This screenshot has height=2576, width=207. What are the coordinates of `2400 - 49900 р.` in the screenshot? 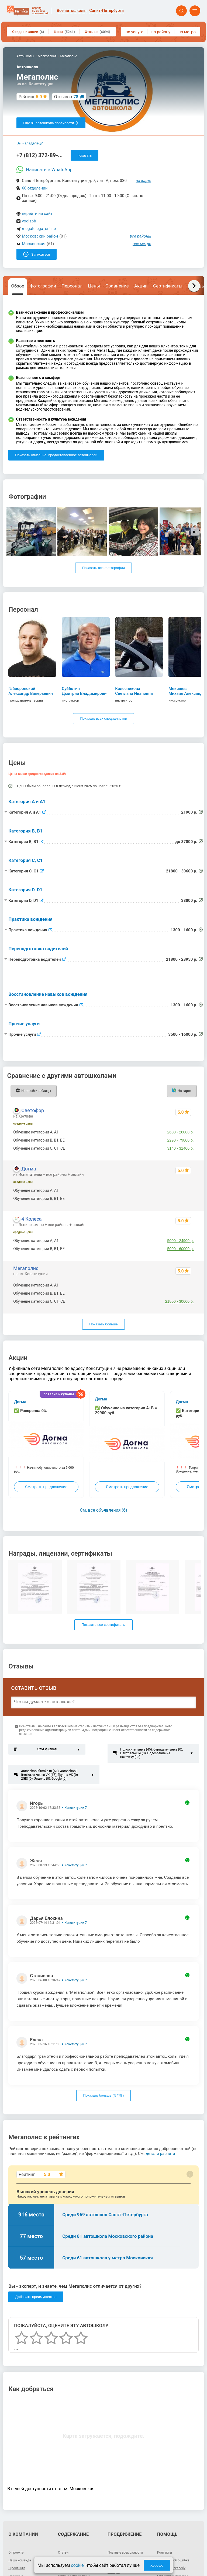 It's located at (180, 1190).